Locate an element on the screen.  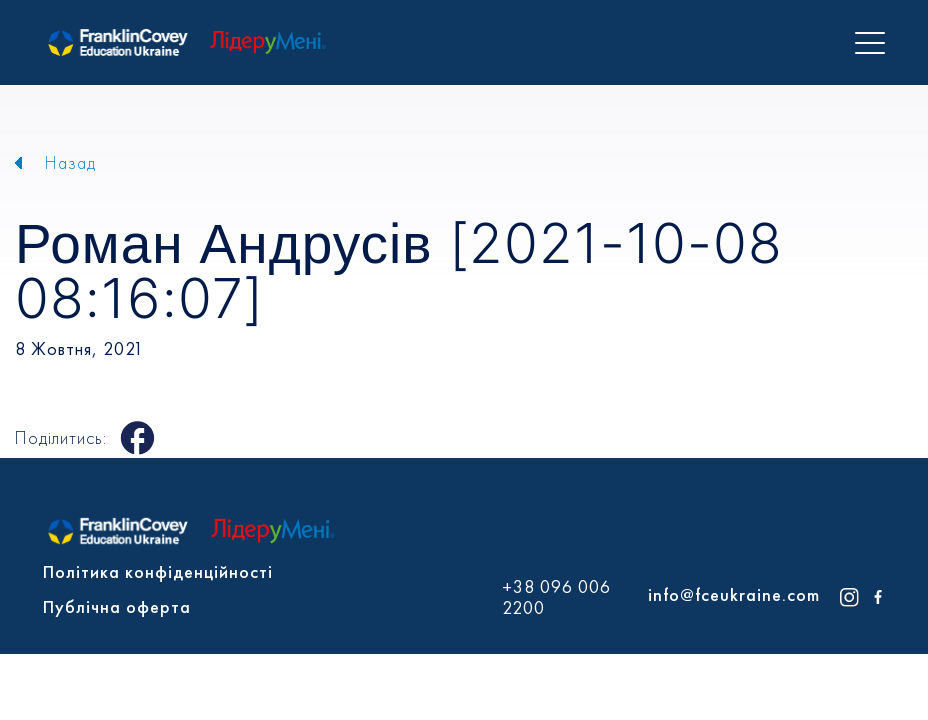
Політика конфіденційності is located at coordinates (158, 571).